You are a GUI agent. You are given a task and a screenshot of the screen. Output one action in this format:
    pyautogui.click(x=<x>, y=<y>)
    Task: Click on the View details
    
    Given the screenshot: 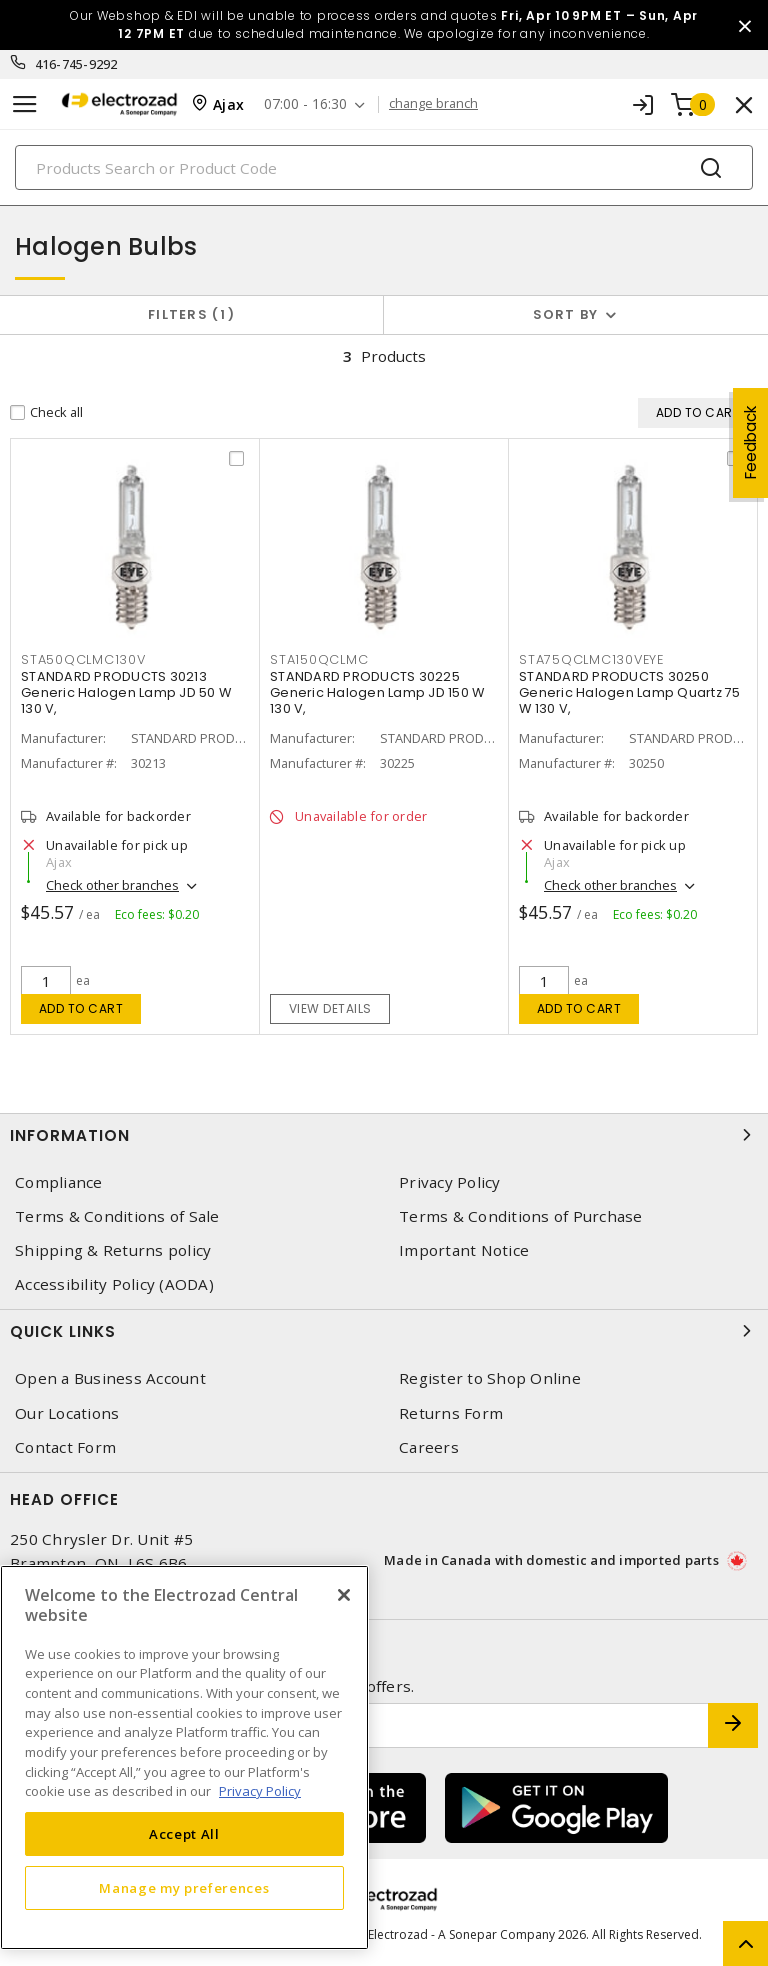 What is the action you would take?
    pyautogui.click(x=330, y=1008)
    